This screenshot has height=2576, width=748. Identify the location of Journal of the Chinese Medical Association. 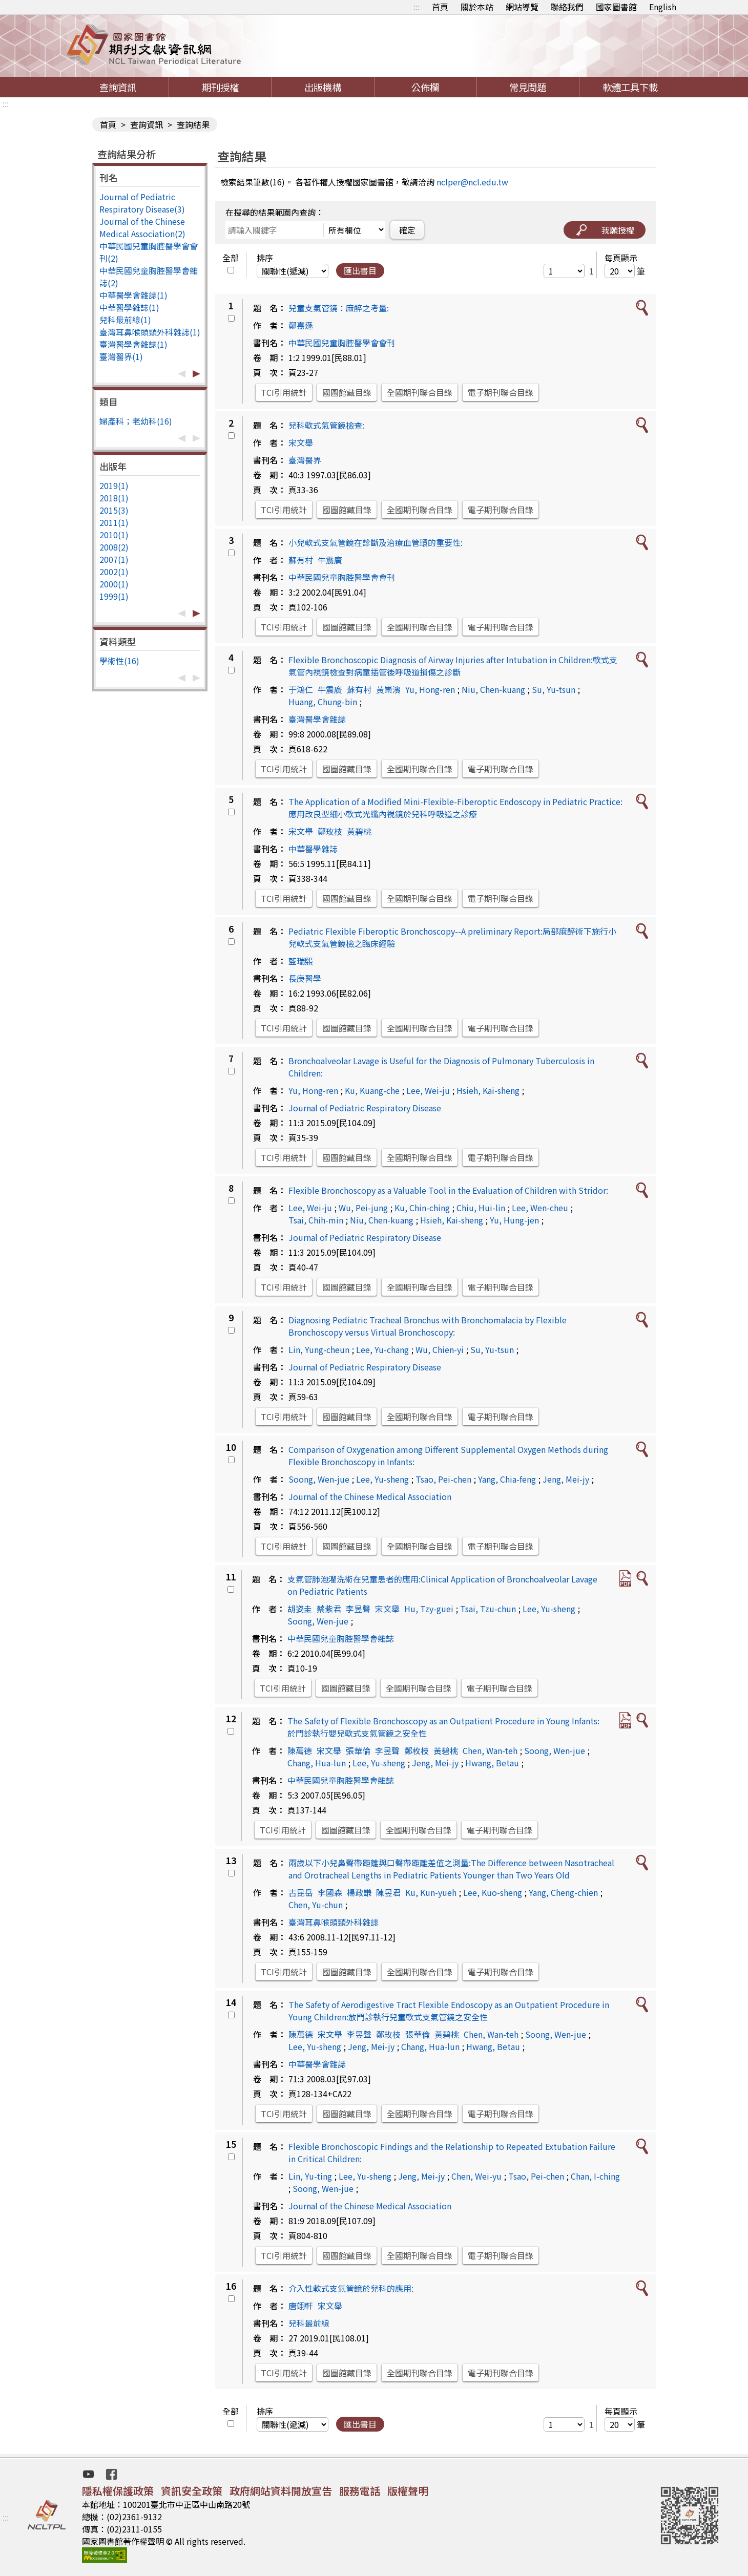
(369, 1496).